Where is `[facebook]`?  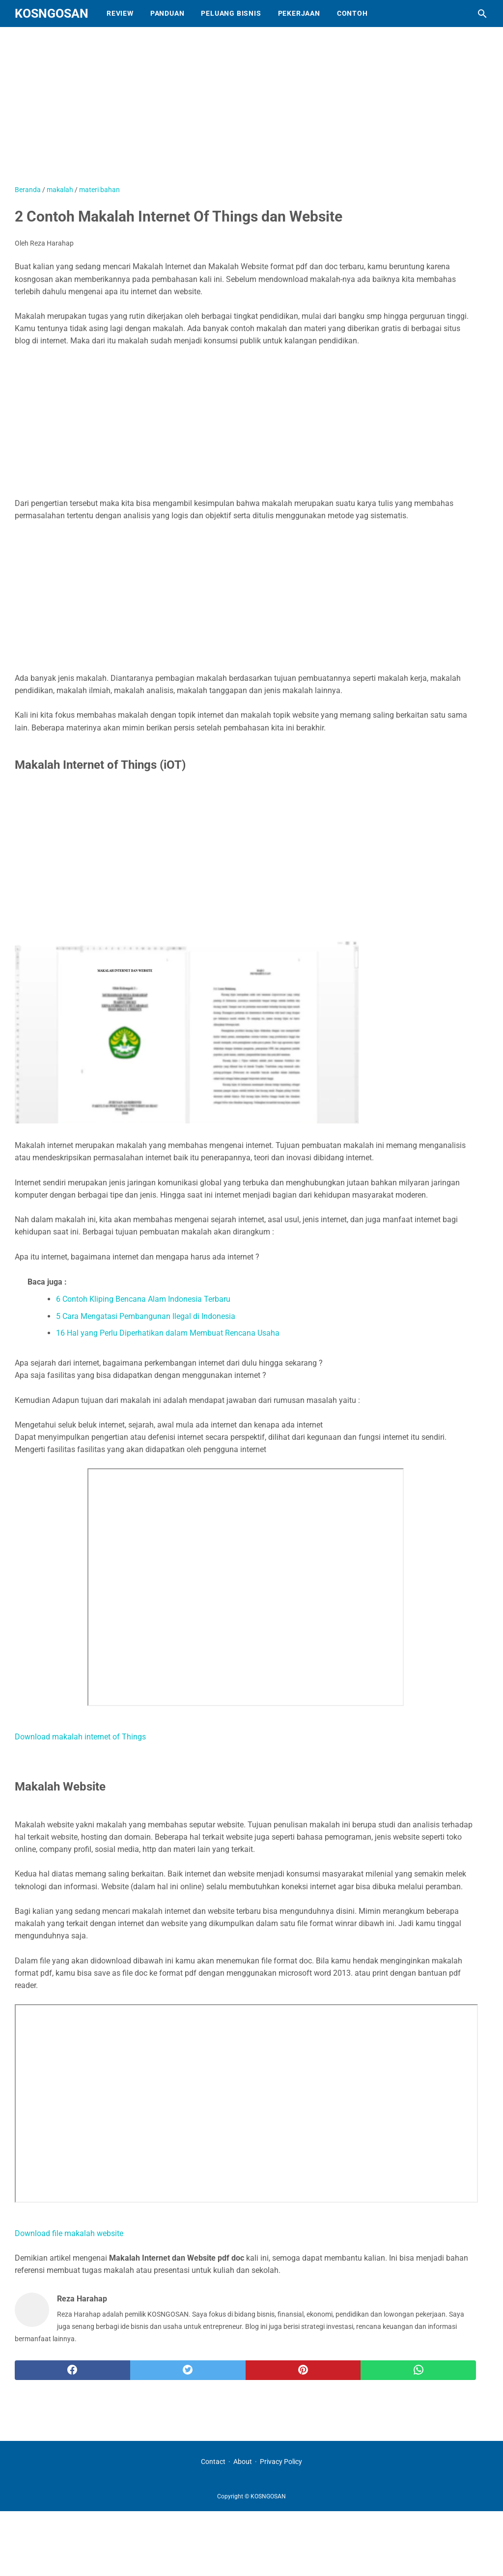
[facebook] is located at coordinates (72, 2370).